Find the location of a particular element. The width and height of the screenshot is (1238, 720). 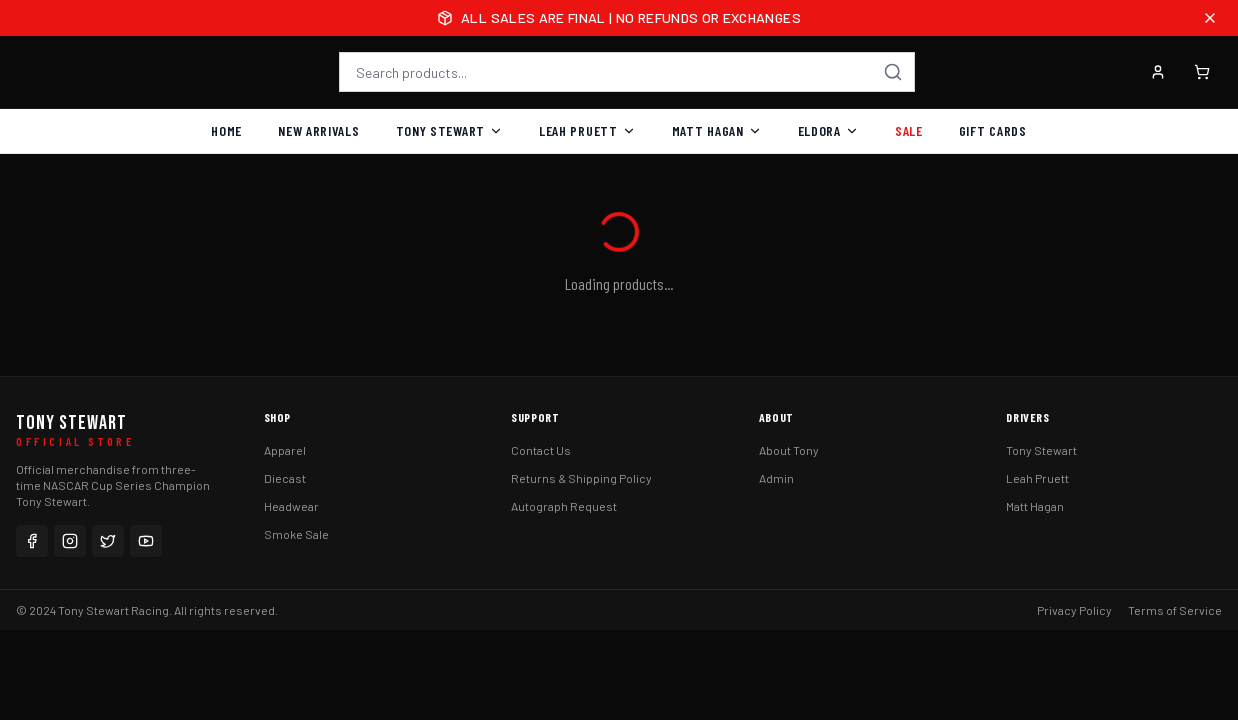

Smoke Sale is located at coordinates (296, 534).